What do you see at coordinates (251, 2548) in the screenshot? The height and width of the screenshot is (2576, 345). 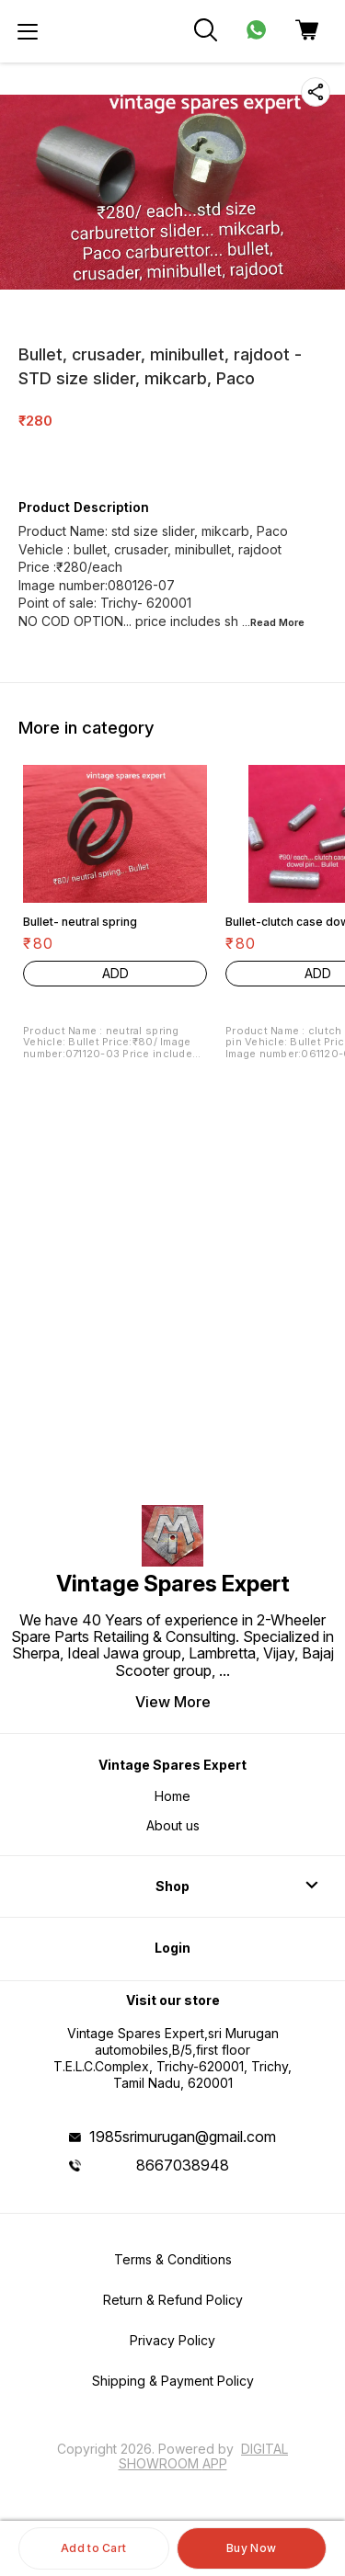 I see `Buy Now` at bounding box center [251, 2548].